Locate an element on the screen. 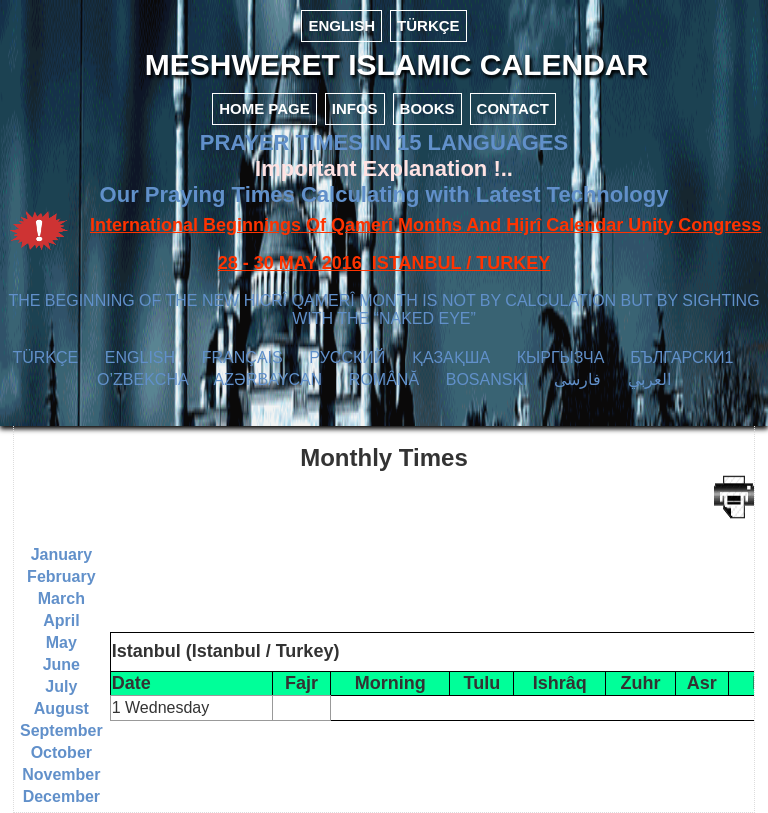 The height and width of the screenshot is (813, 768). February is located at coordinates (61, 576).